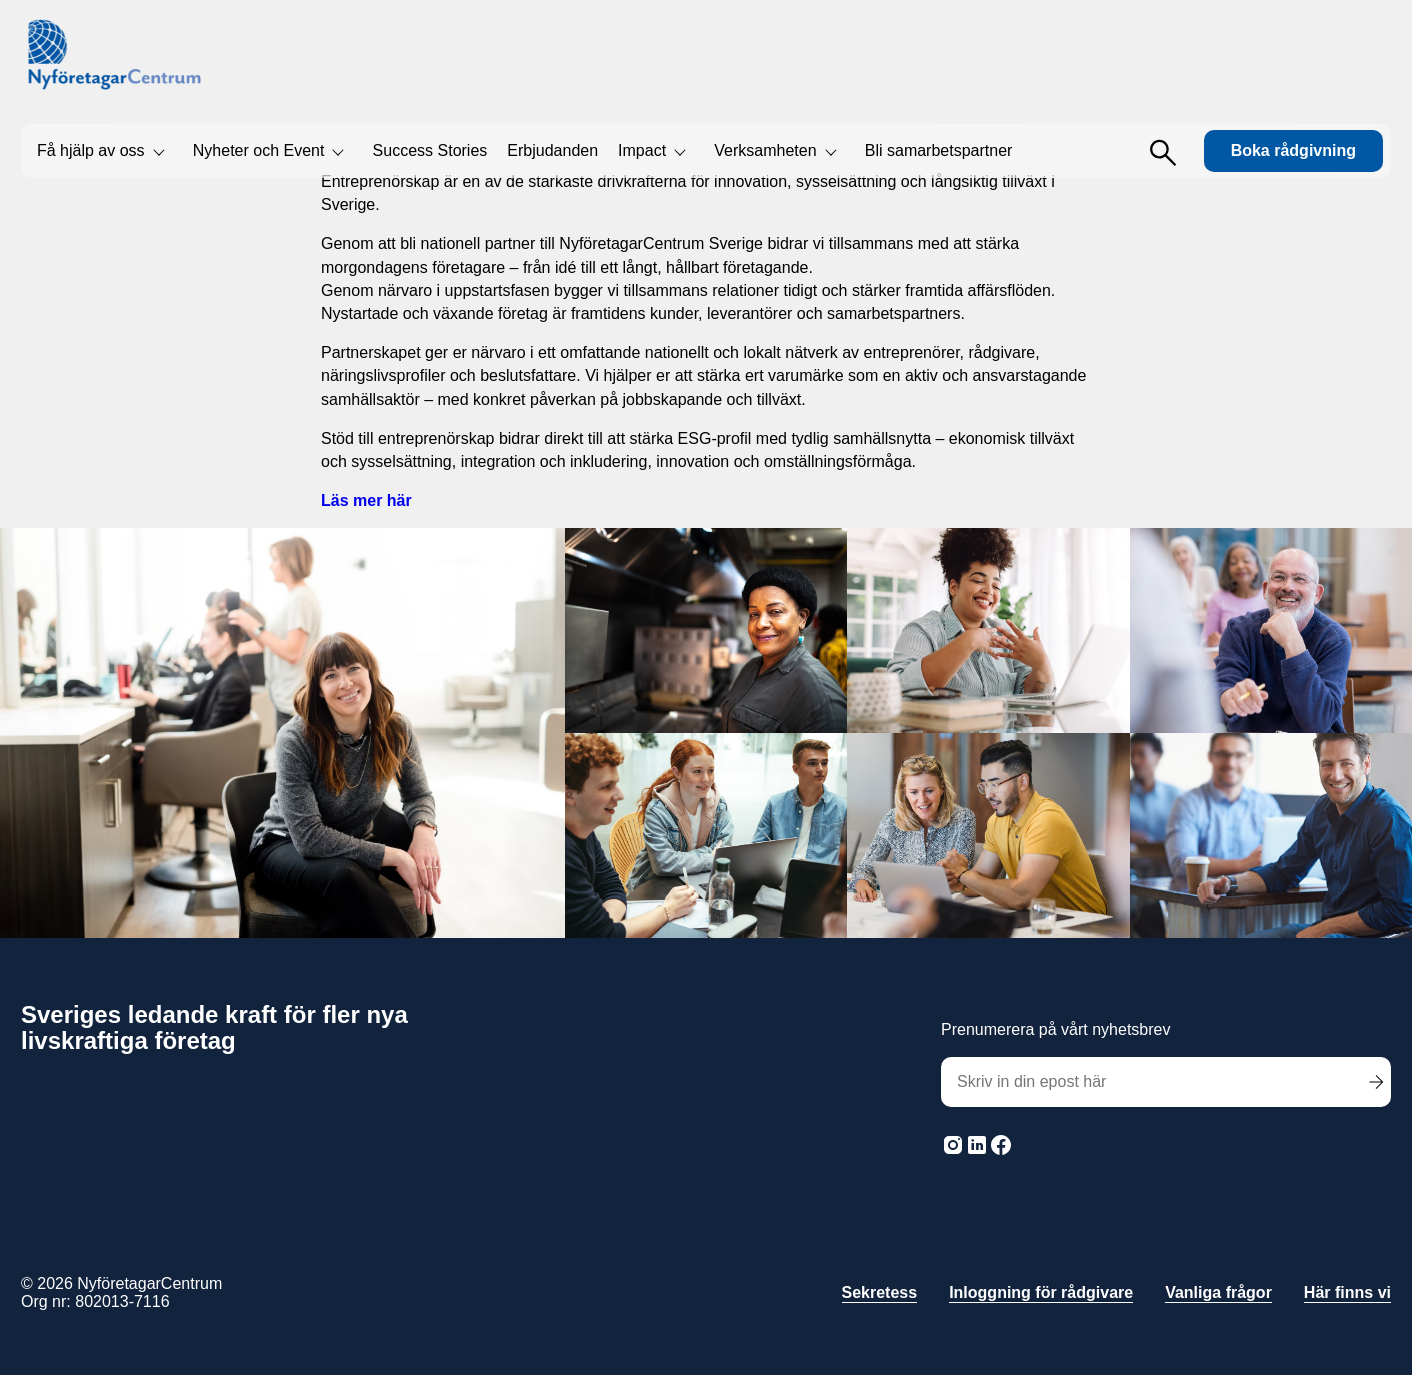  I want to click on Få hjälp av oss, so click(91, 150).